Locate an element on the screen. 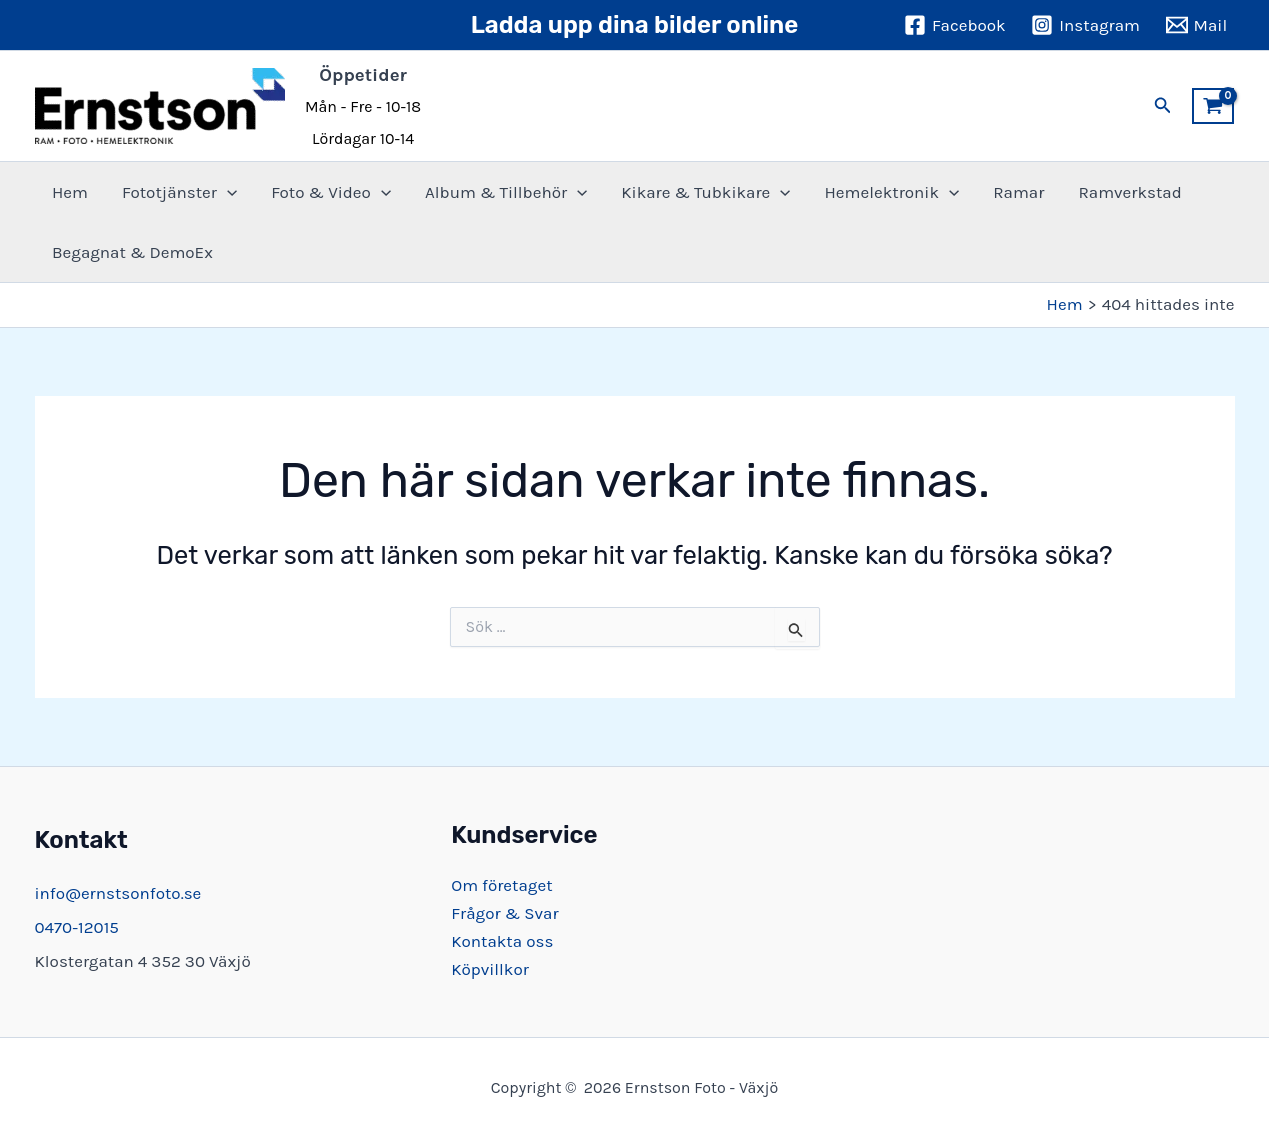 This screenshot has width=1269, height=1138. [Mail] is located at coordinates (1196, 25).